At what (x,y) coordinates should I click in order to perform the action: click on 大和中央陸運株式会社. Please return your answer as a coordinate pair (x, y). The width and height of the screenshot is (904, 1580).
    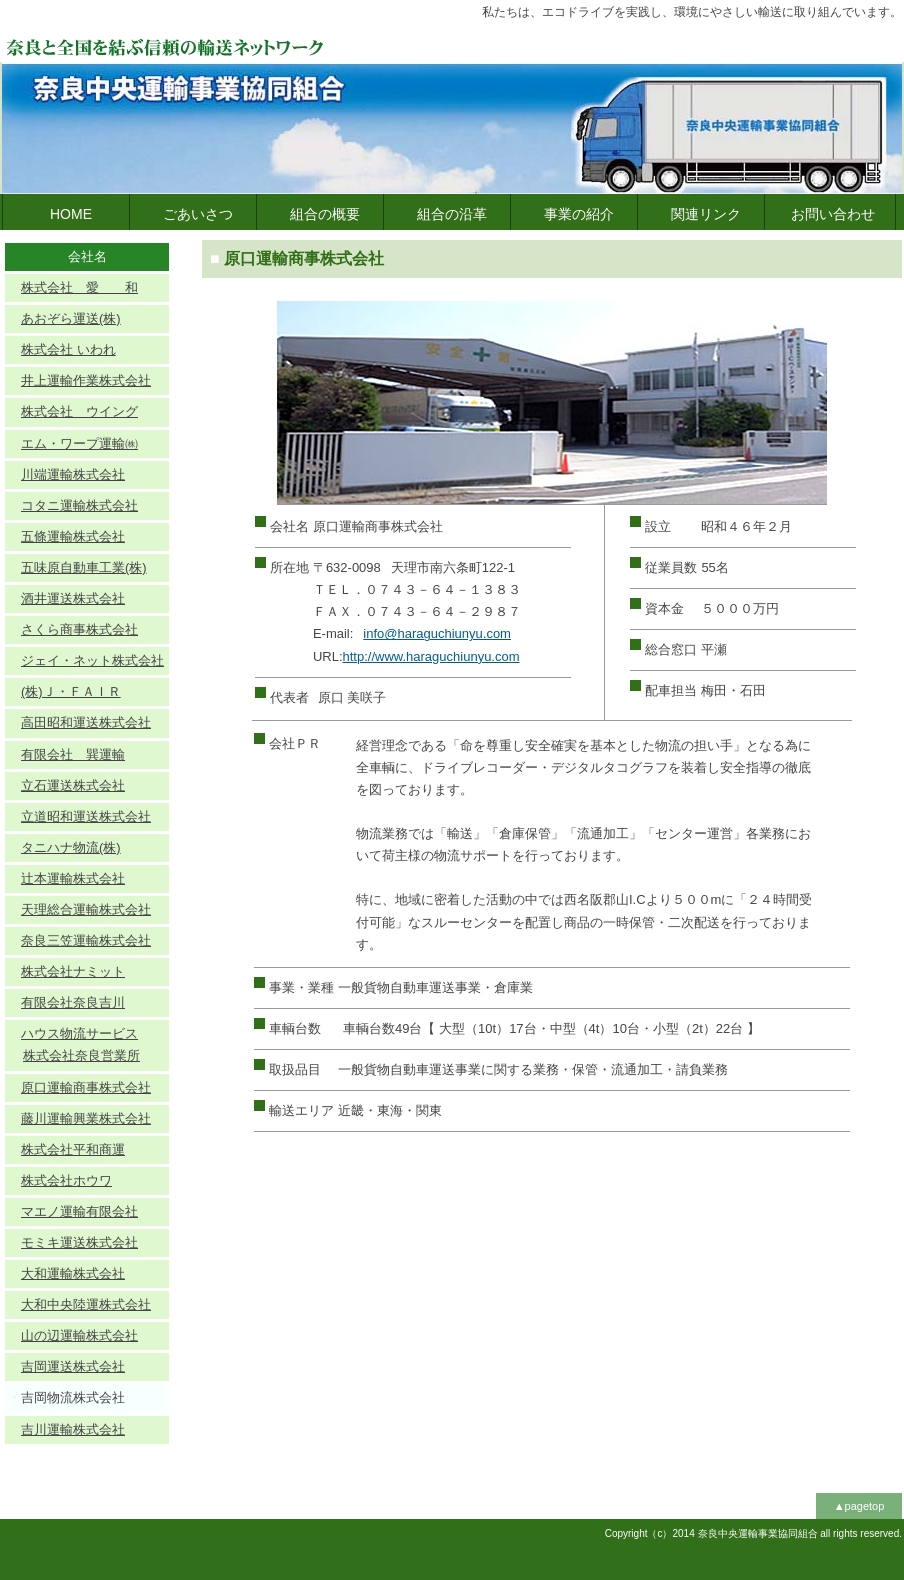
    Looking at the image, I should click on (86, 1304).